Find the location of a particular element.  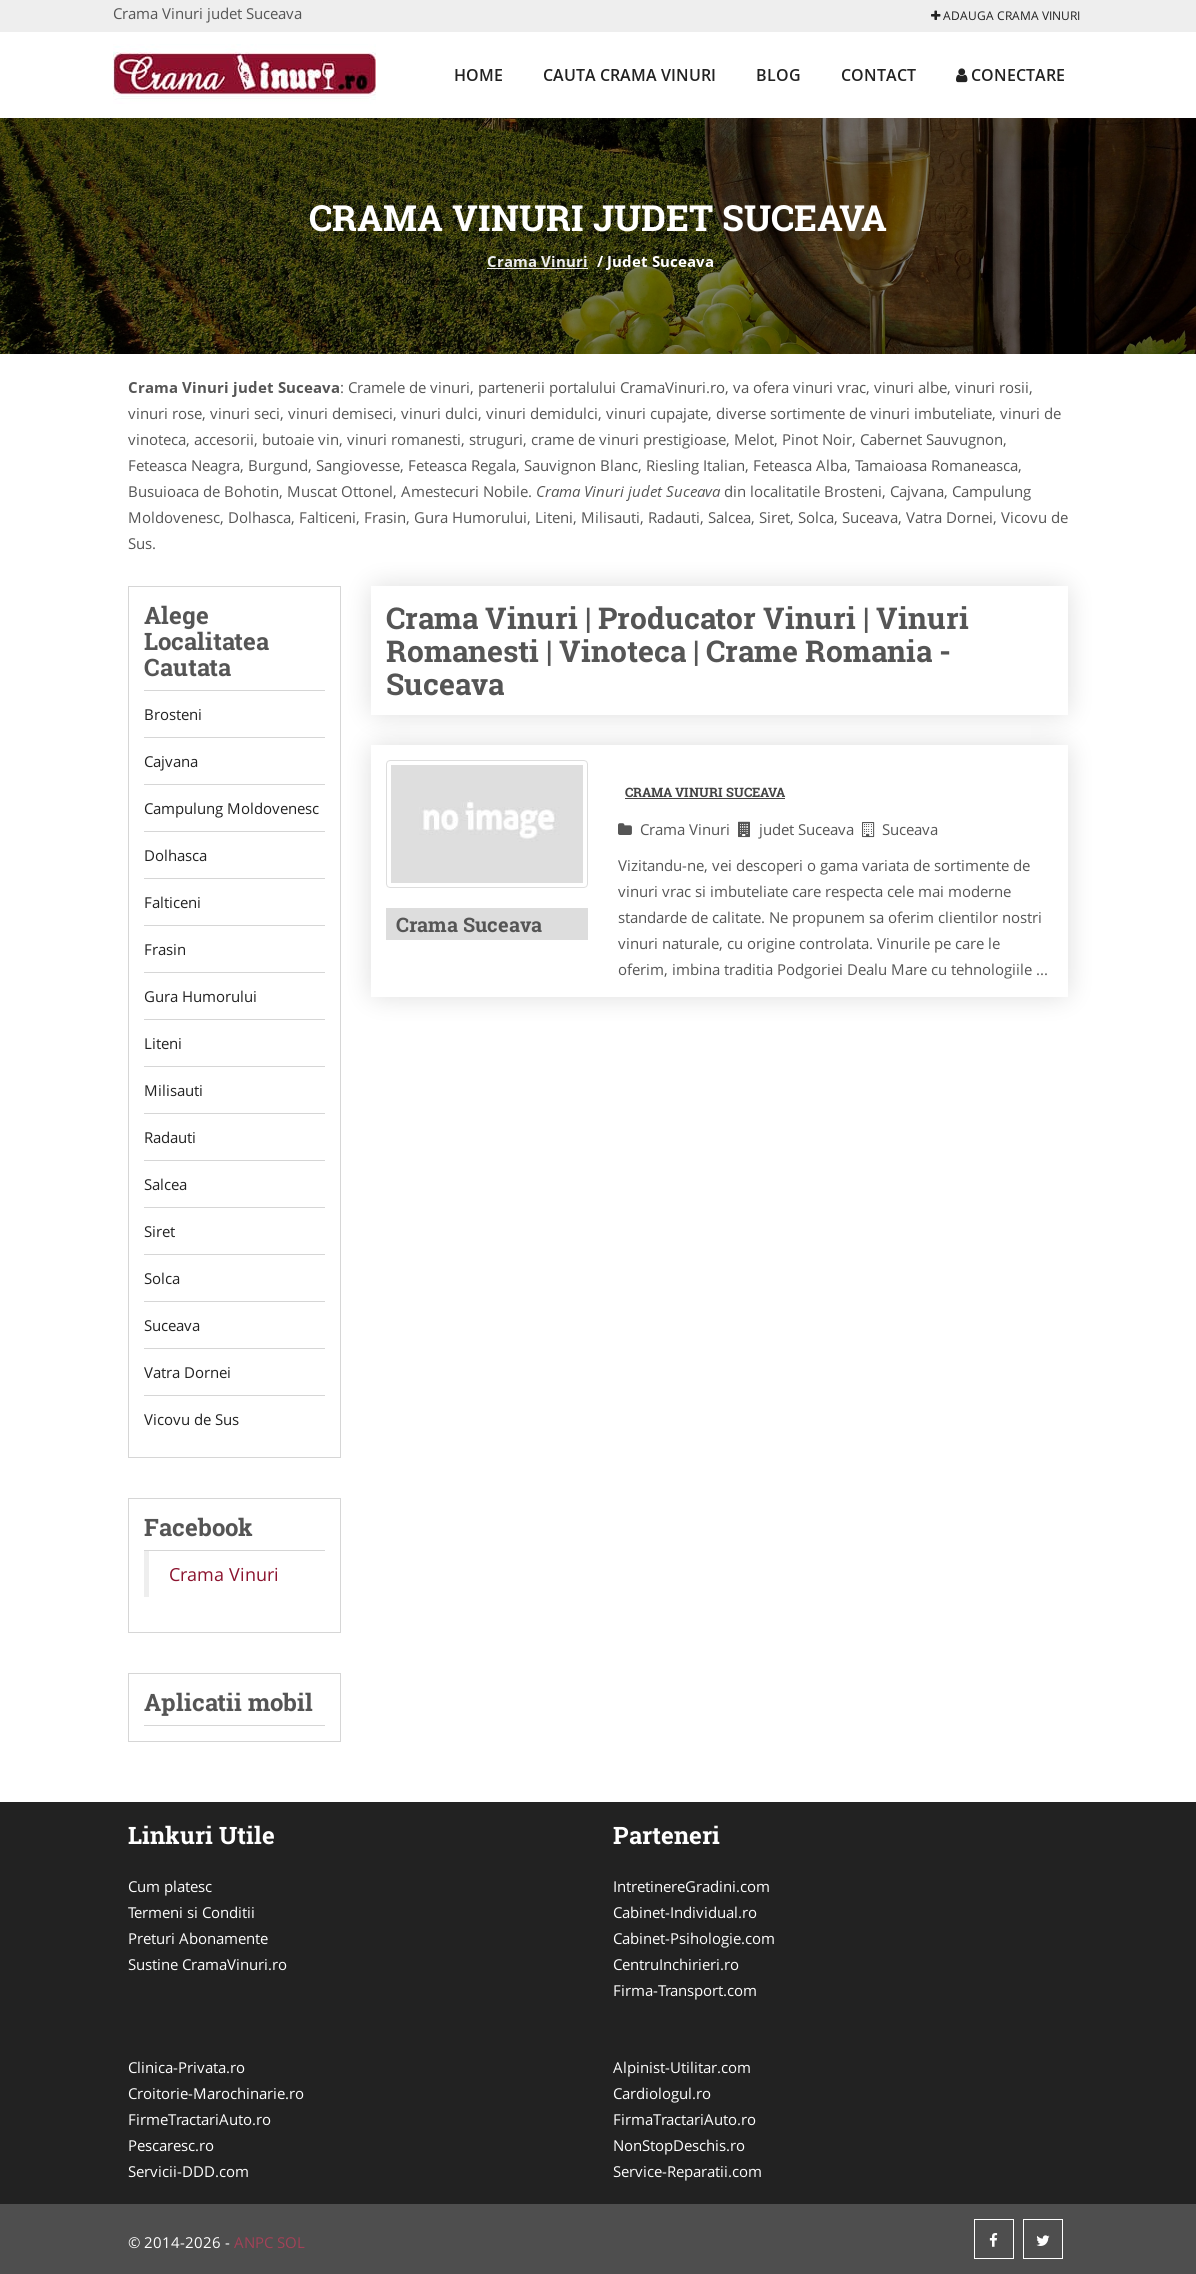

Pescaresc.ro is located at coordinates (171, 2145).